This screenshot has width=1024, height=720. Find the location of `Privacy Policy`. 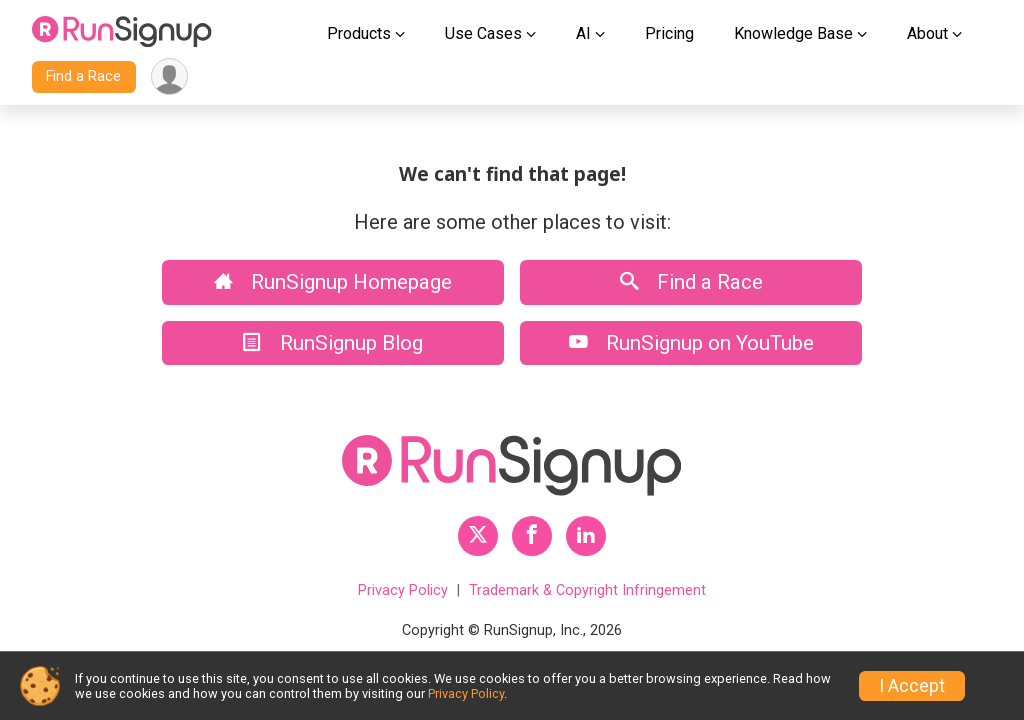

Privacy Policy is located at coordinates (403, 590).